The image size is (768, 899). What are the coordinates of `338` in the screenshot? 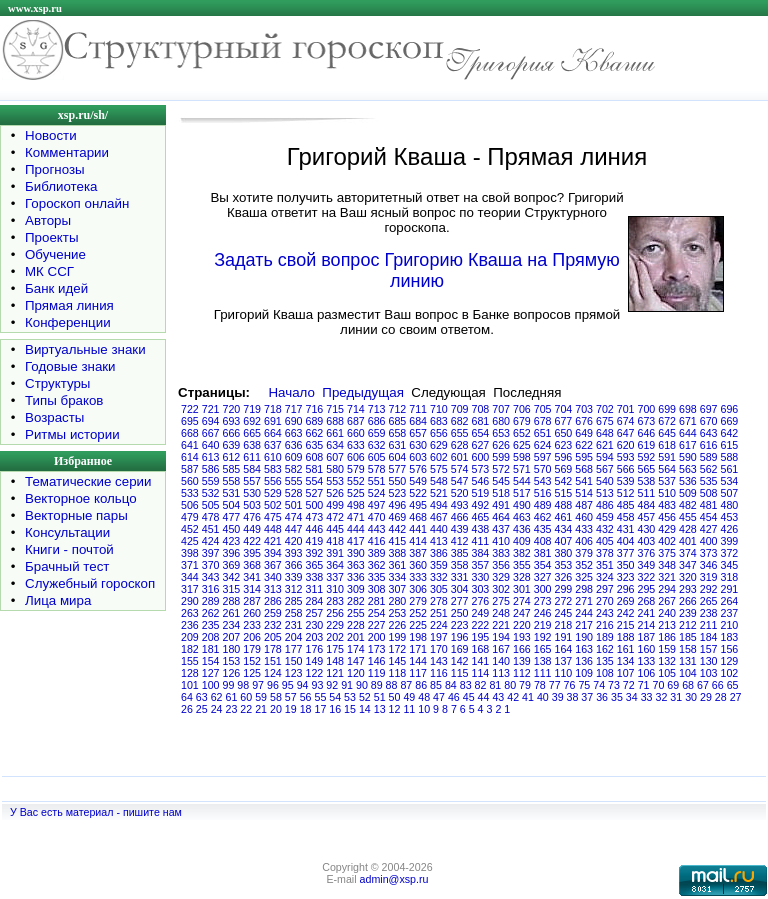 It's located at (315, 577).